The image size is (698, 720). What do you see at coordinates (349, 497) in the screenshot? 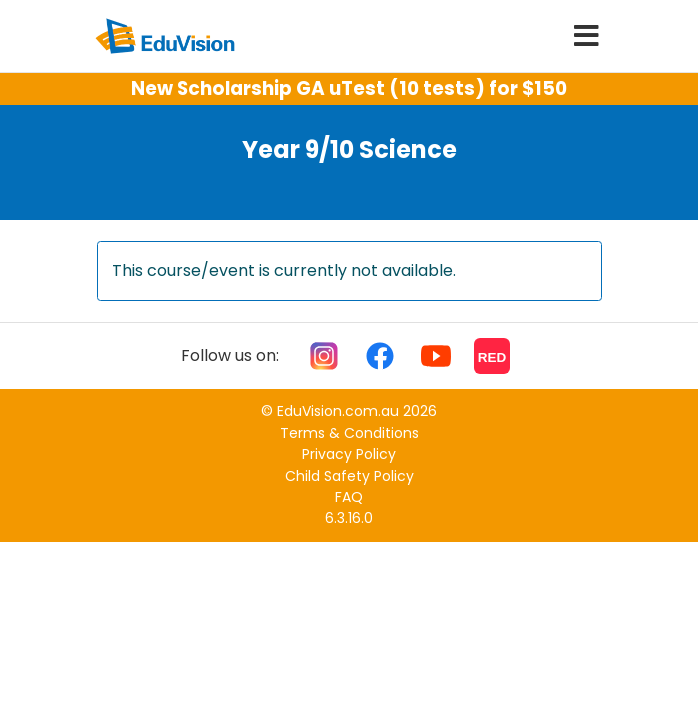
I see `FAQ` at bounding box center [349, 497].